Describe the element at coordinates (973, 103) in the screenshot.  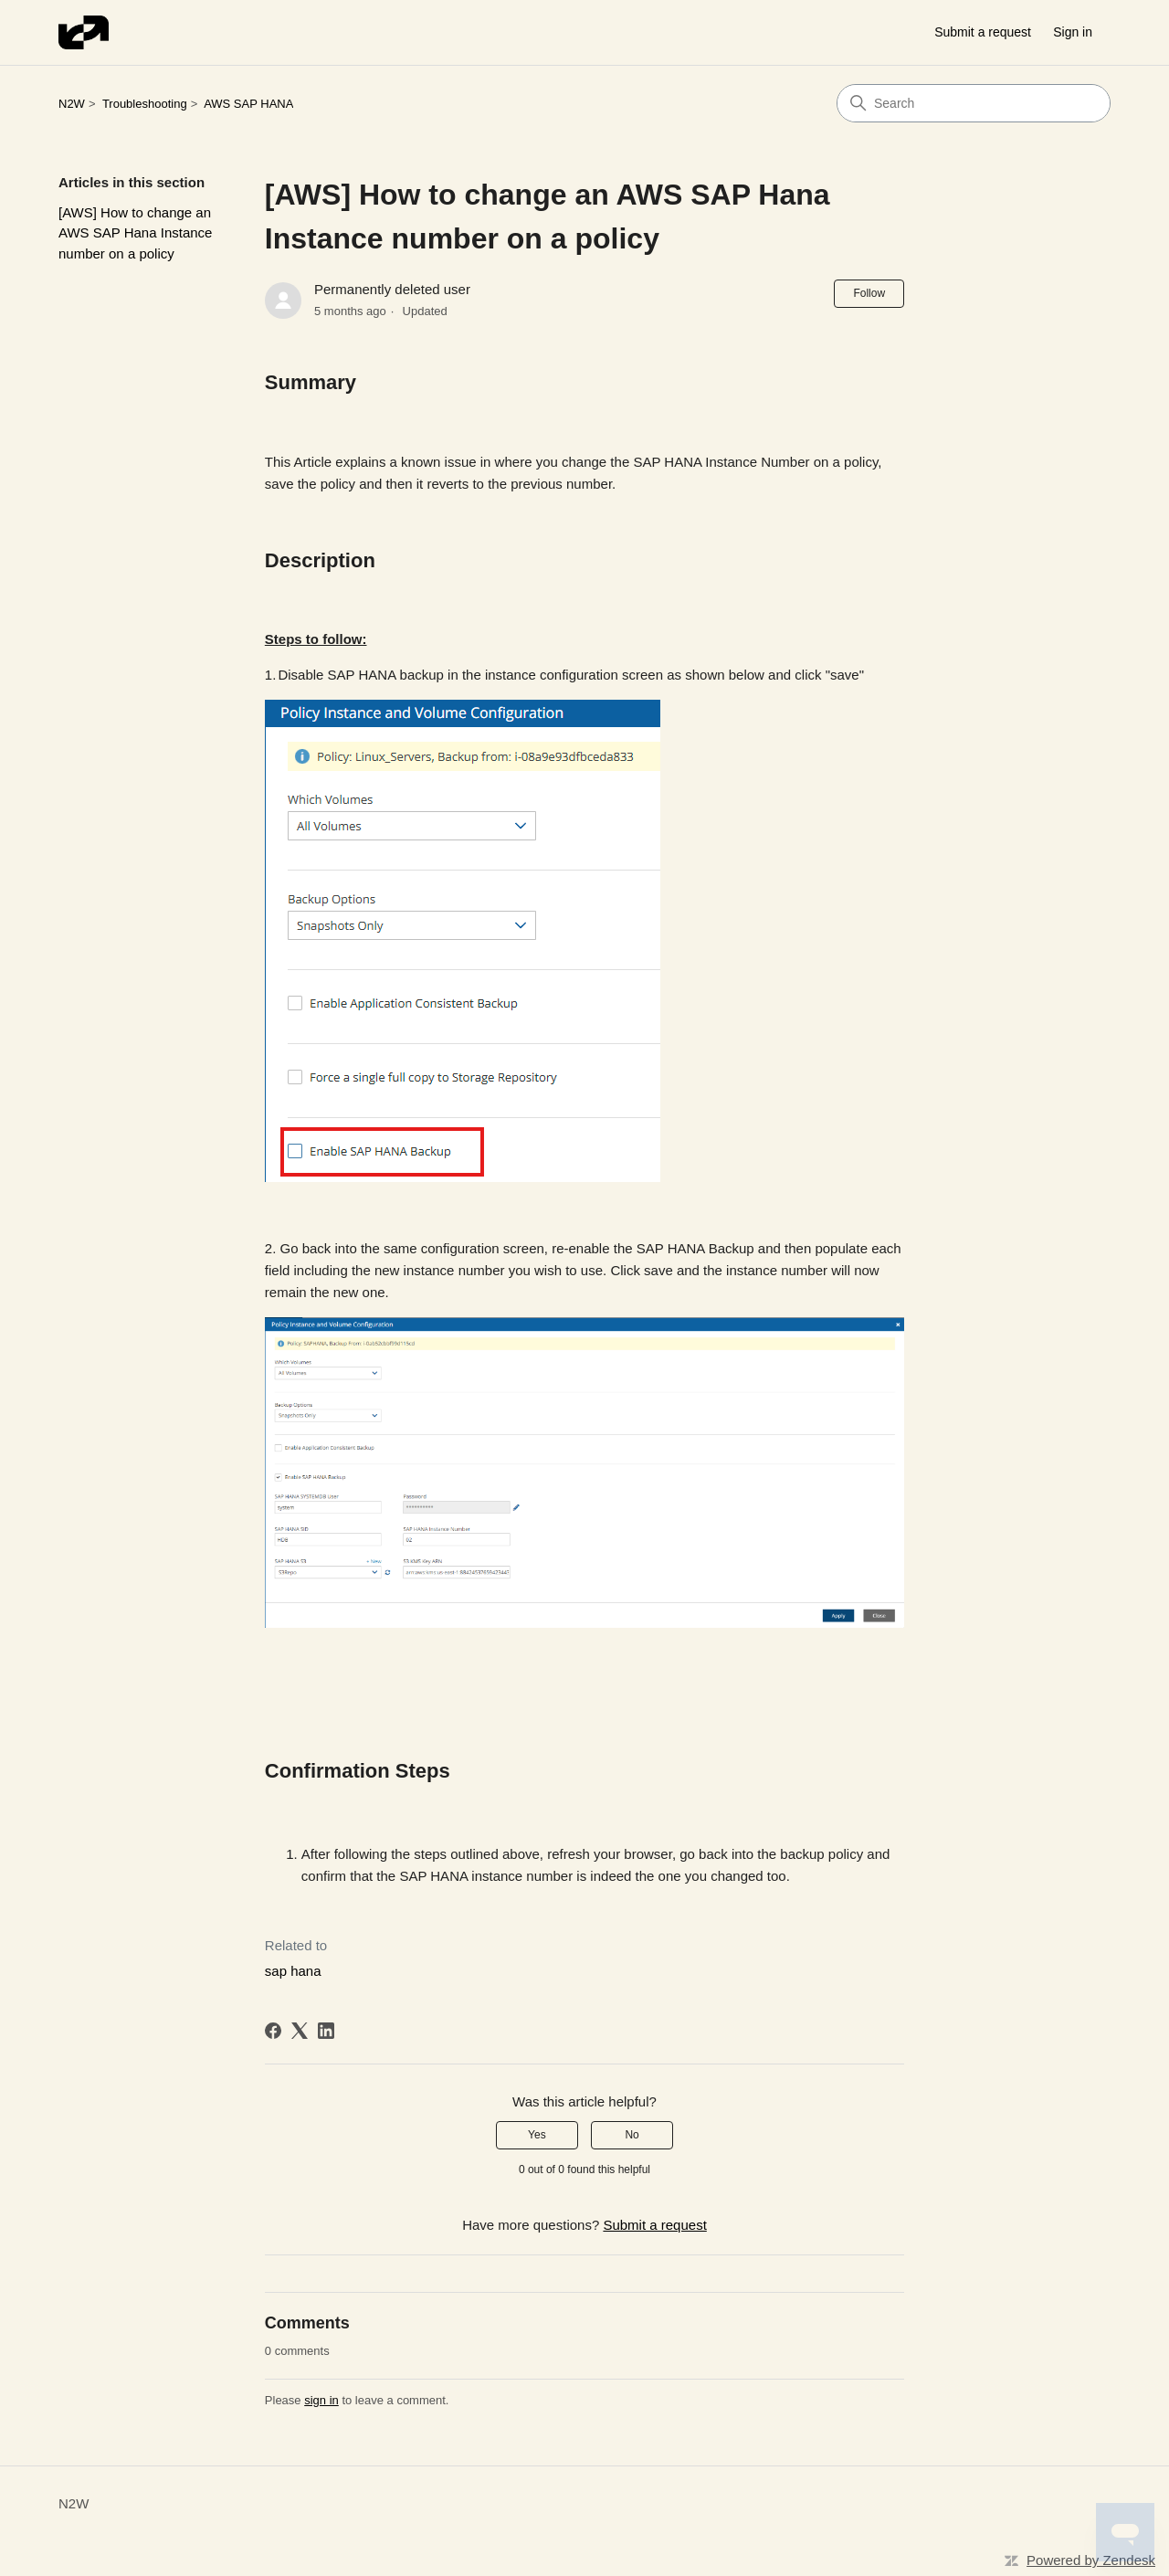
I see `[Search]` at that location.